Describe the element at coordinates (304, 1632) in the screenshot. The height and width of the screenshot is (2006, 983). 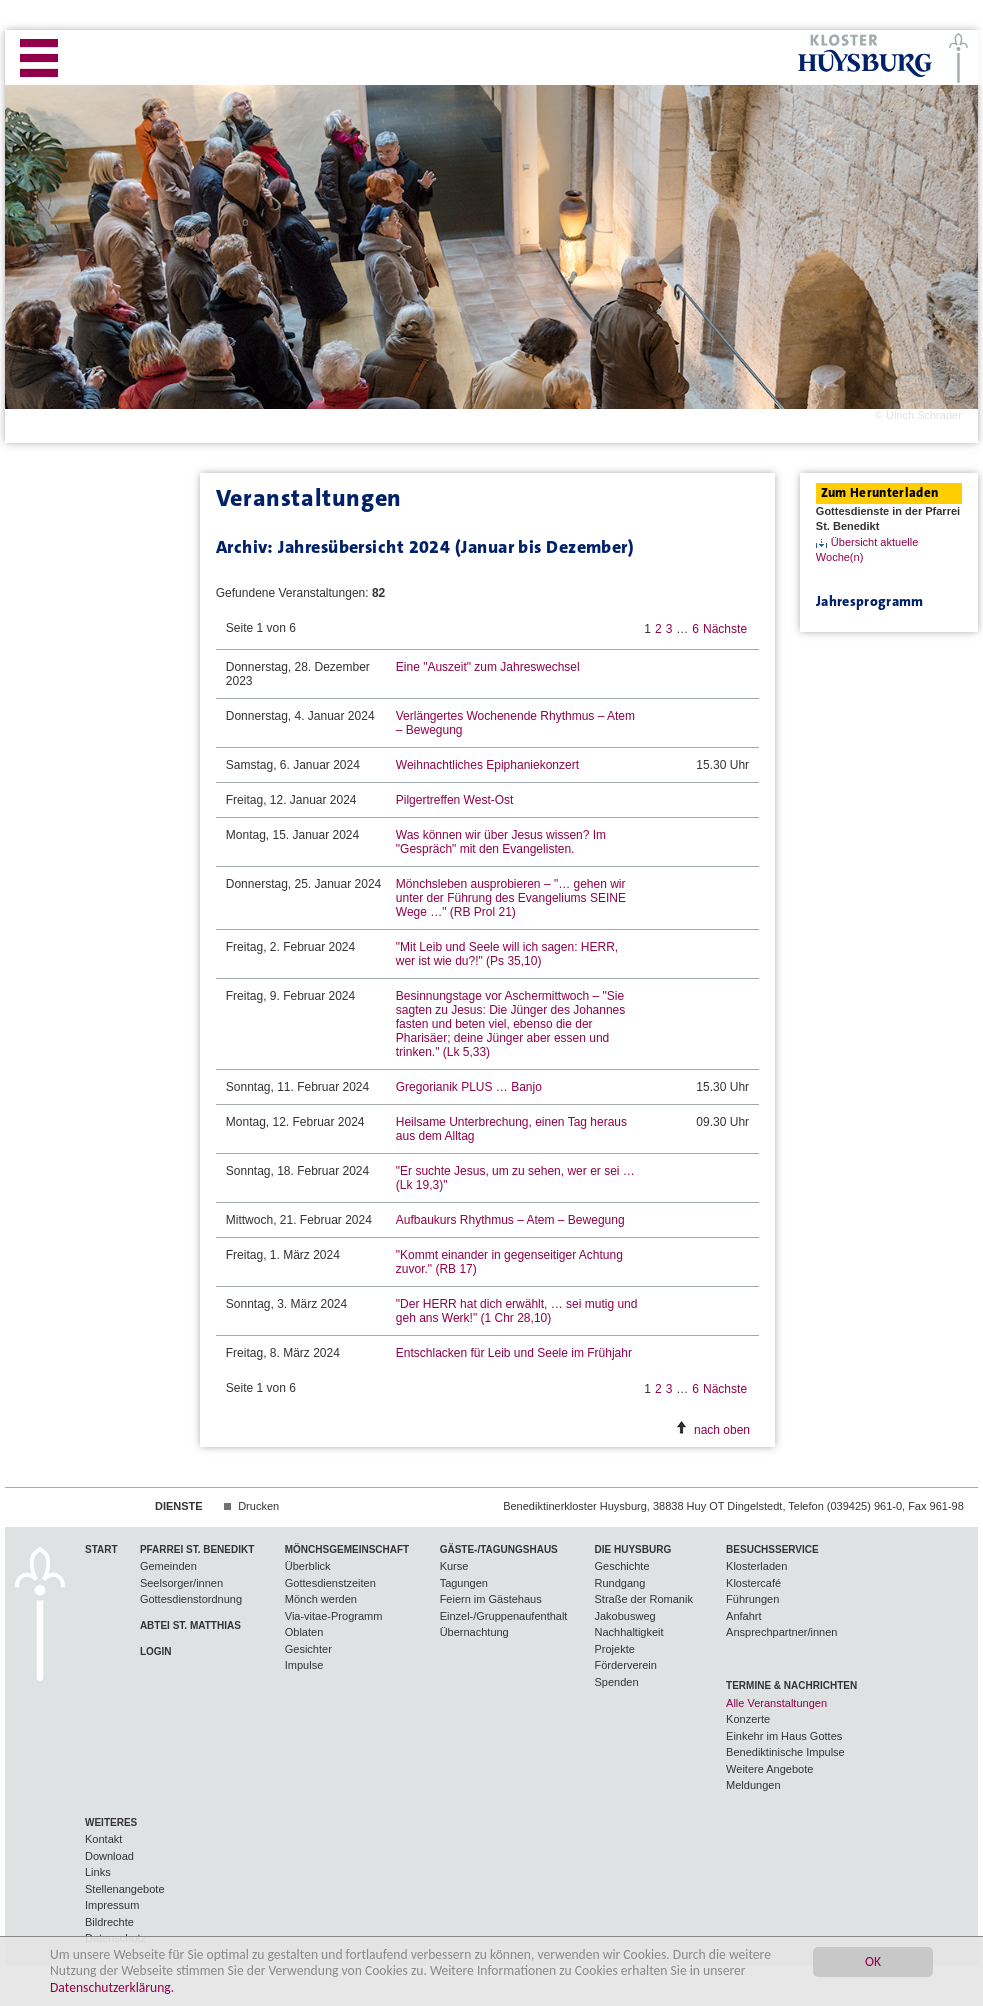
I see `Oblaten` at that location.